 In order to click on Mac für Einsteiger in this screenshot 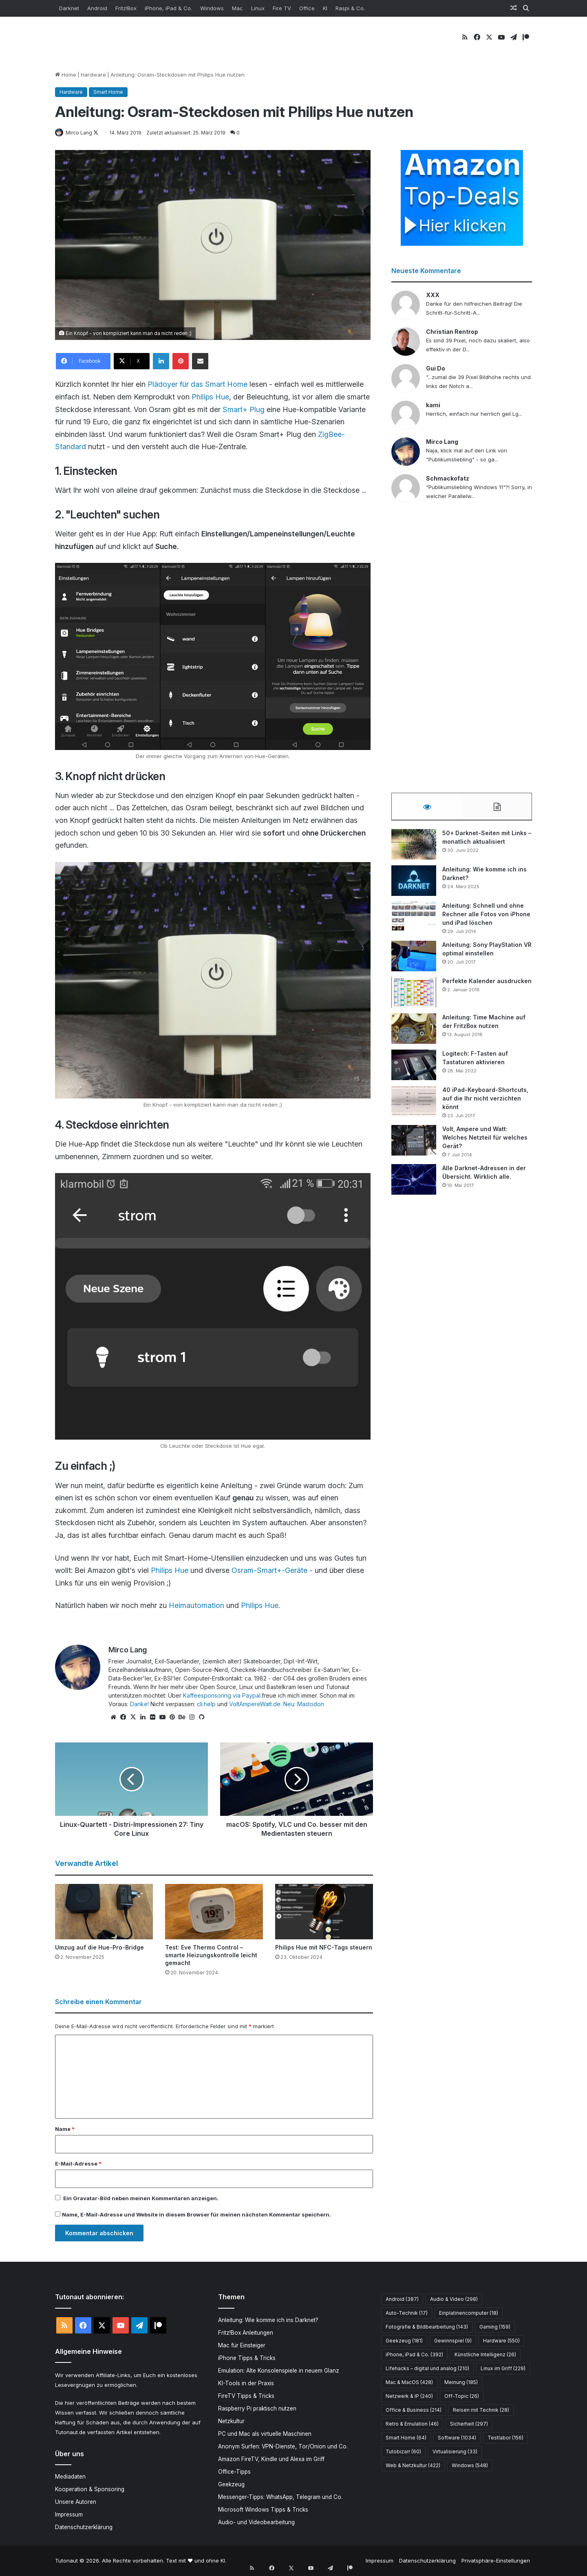, I will do `click(241, 2345)`.